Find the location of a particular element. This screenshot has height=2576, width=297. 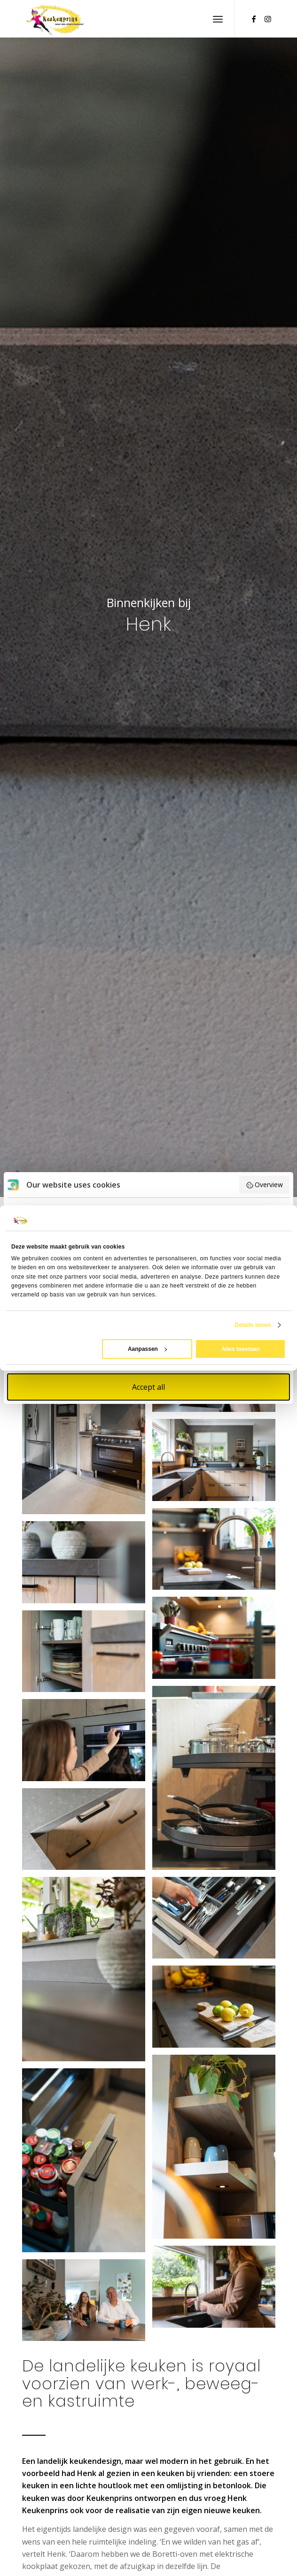

Overview is located at coordinates (264, 1184).